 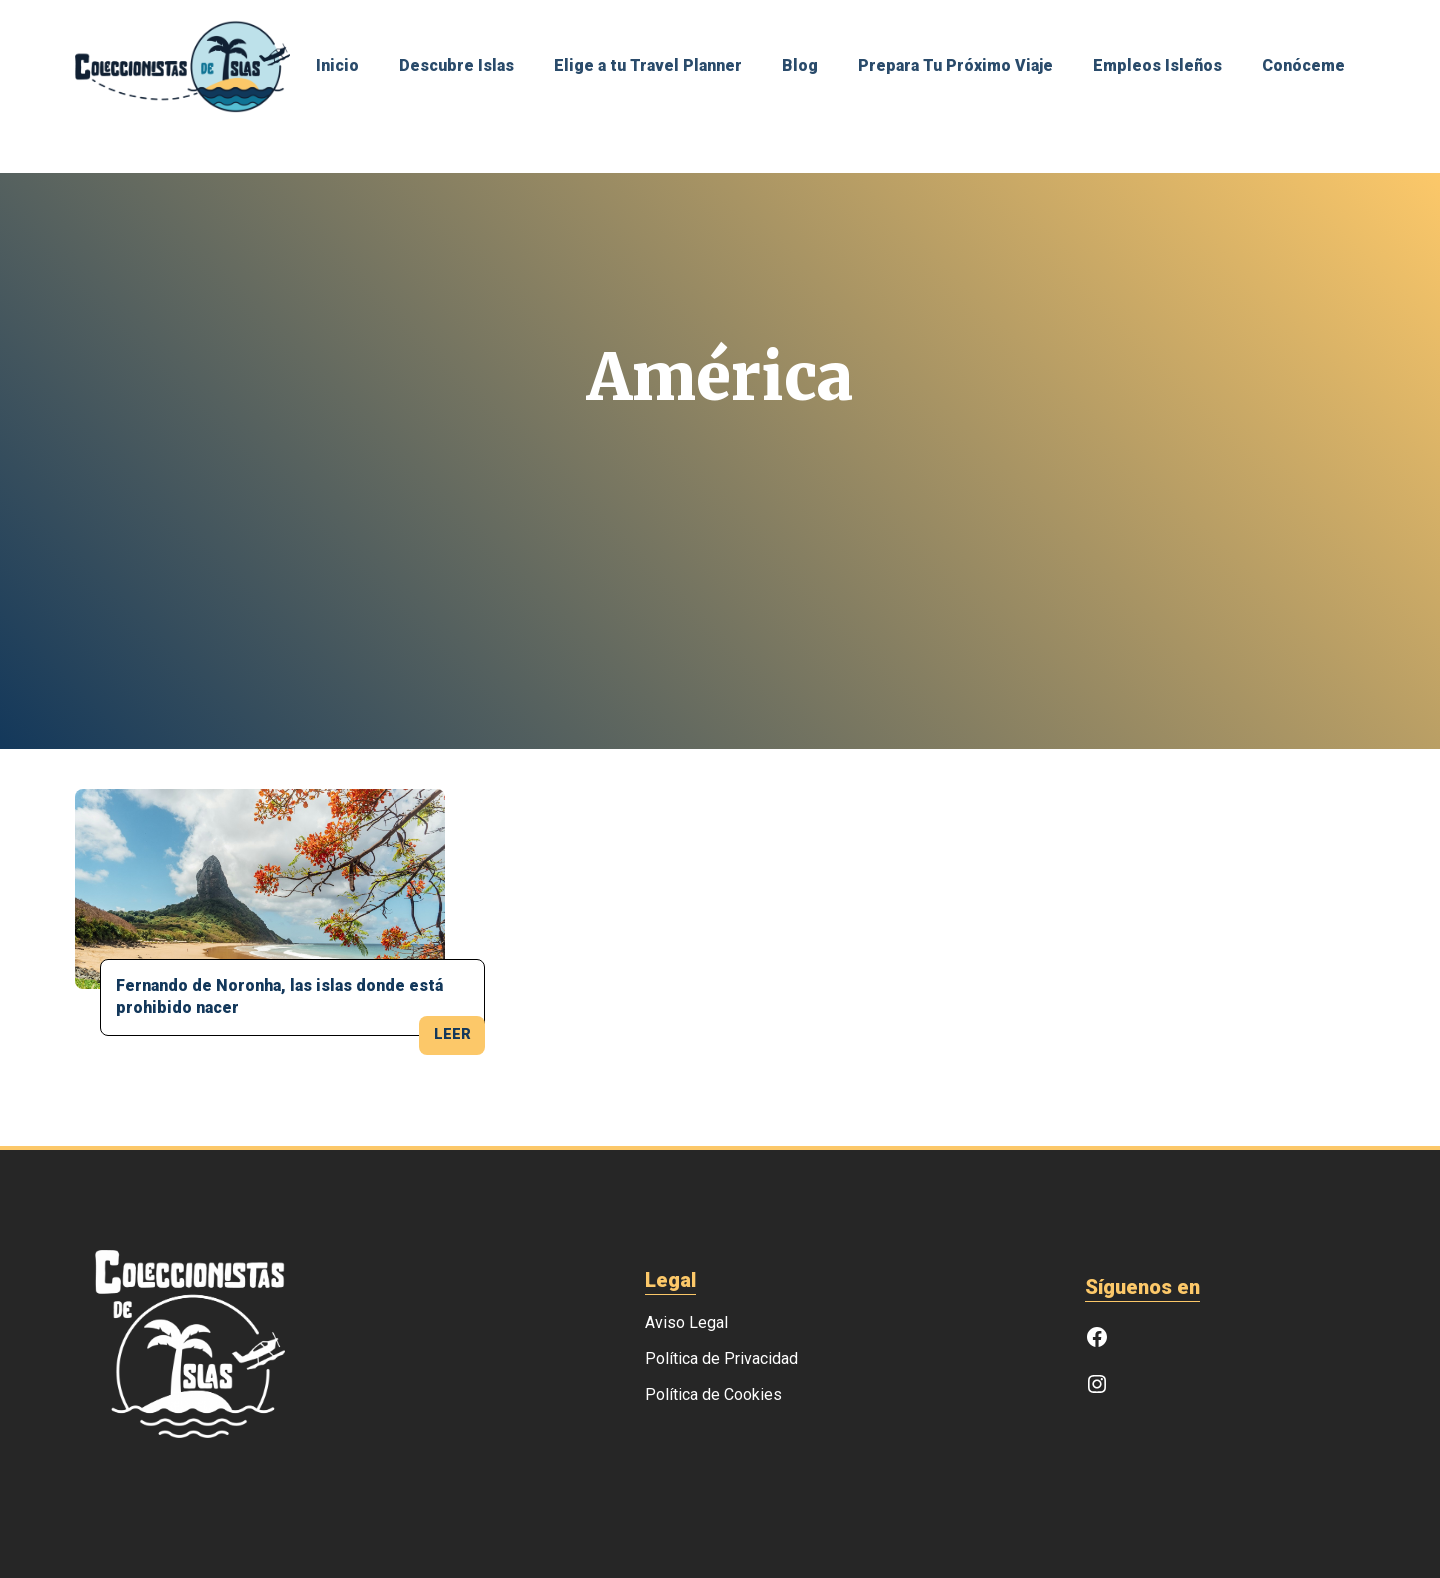 What do you see at coordinates (713, 1395) in the screenshot?
I see `Política de Cookies` at bounding box center [713, 1395].